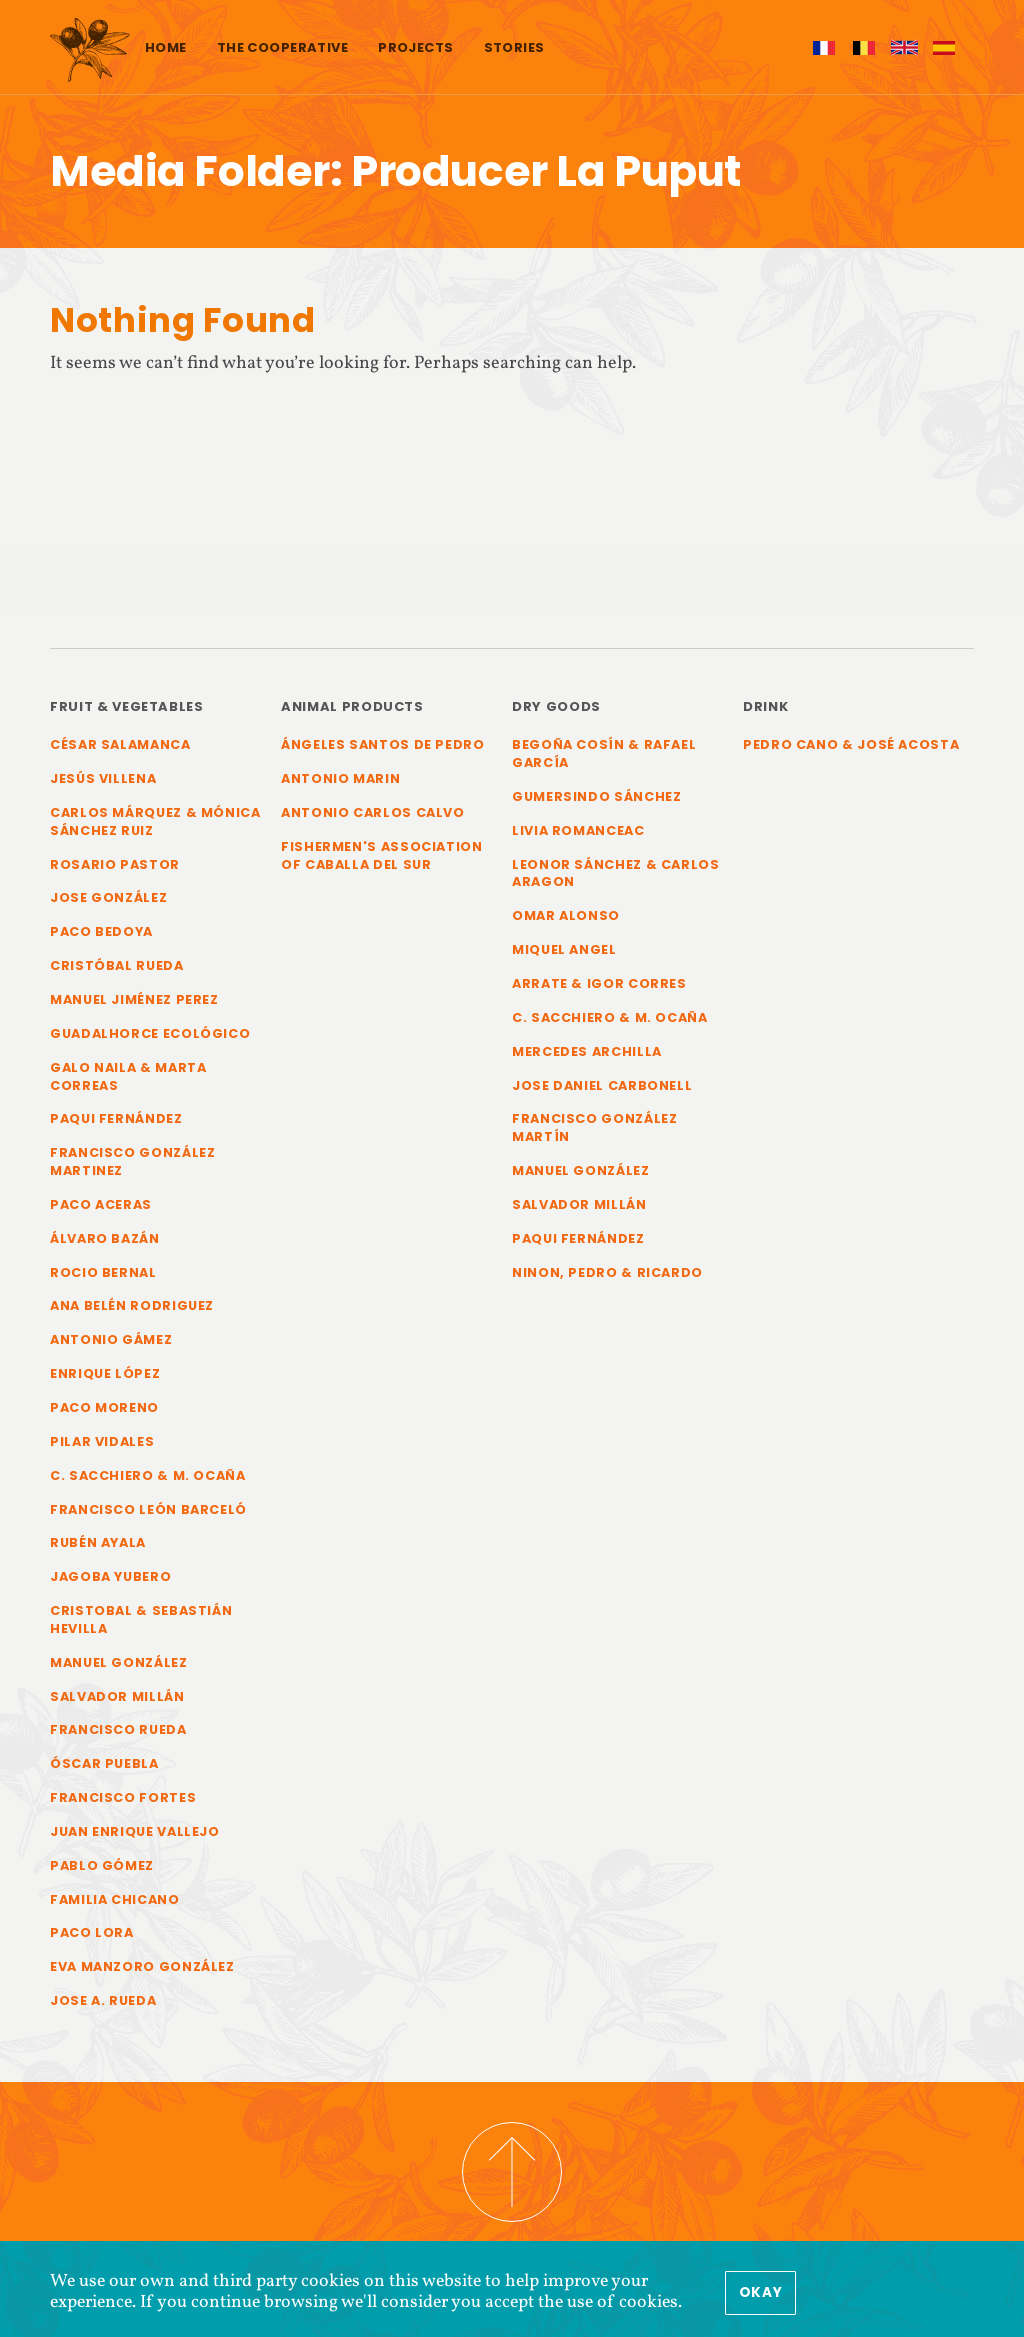  I want to click on Óscar Puebla, so click(104, 1763).